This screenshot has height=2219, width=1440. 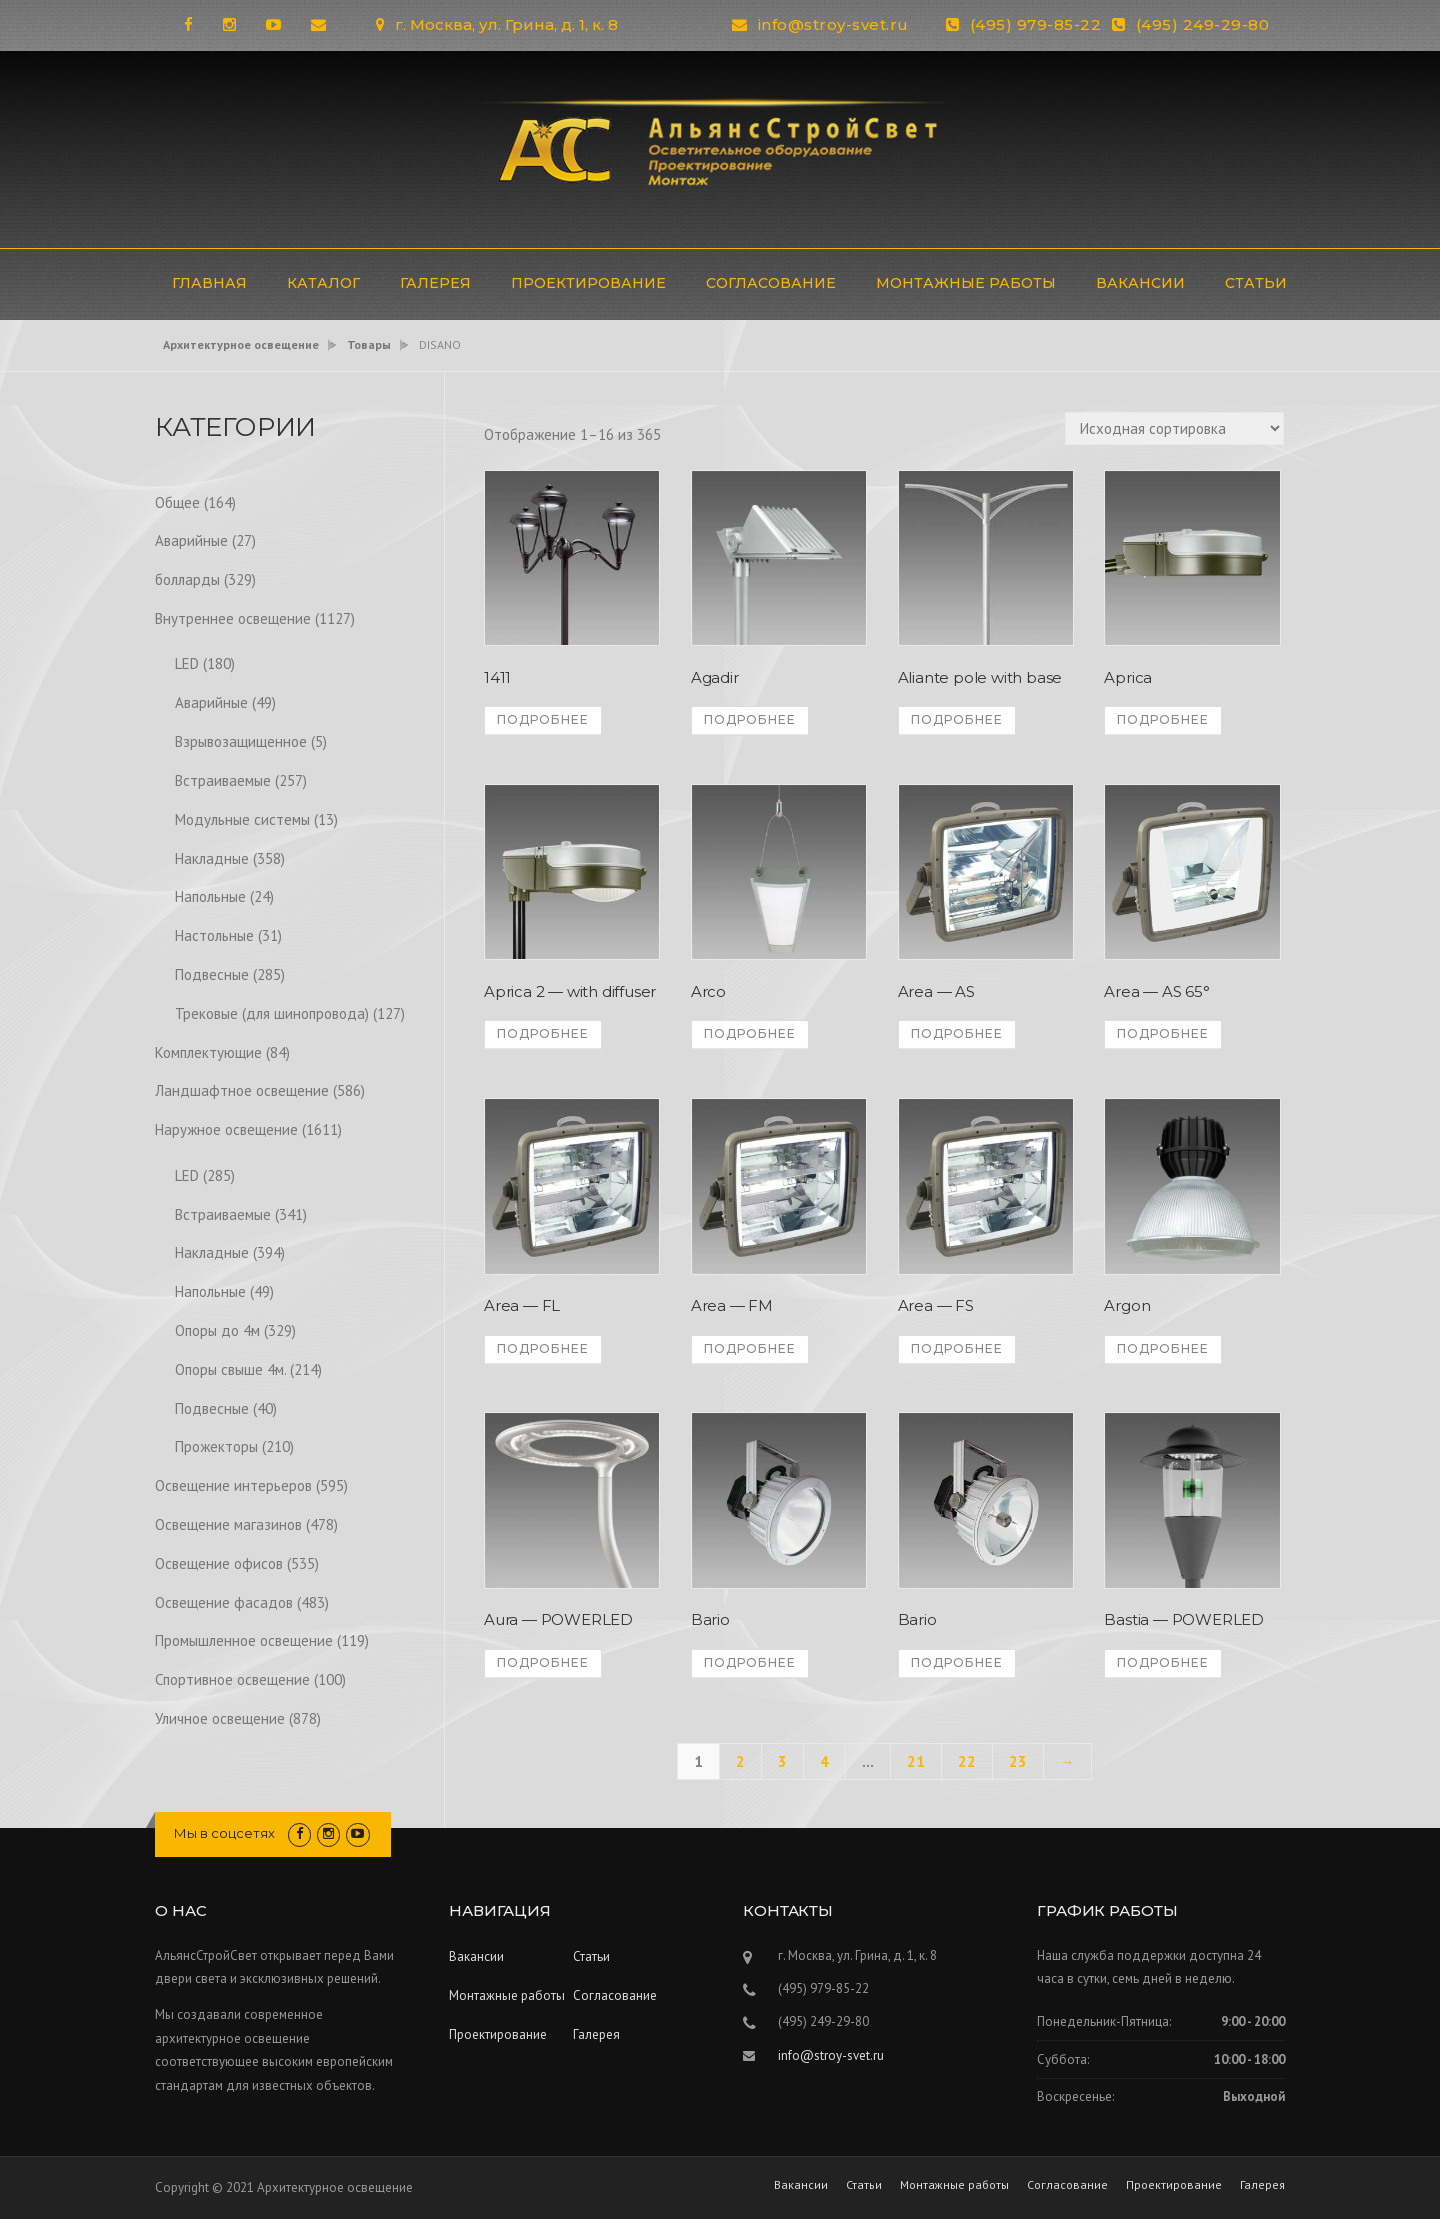 I want to click on Наружное освещение, so click(x=226, y=1129).